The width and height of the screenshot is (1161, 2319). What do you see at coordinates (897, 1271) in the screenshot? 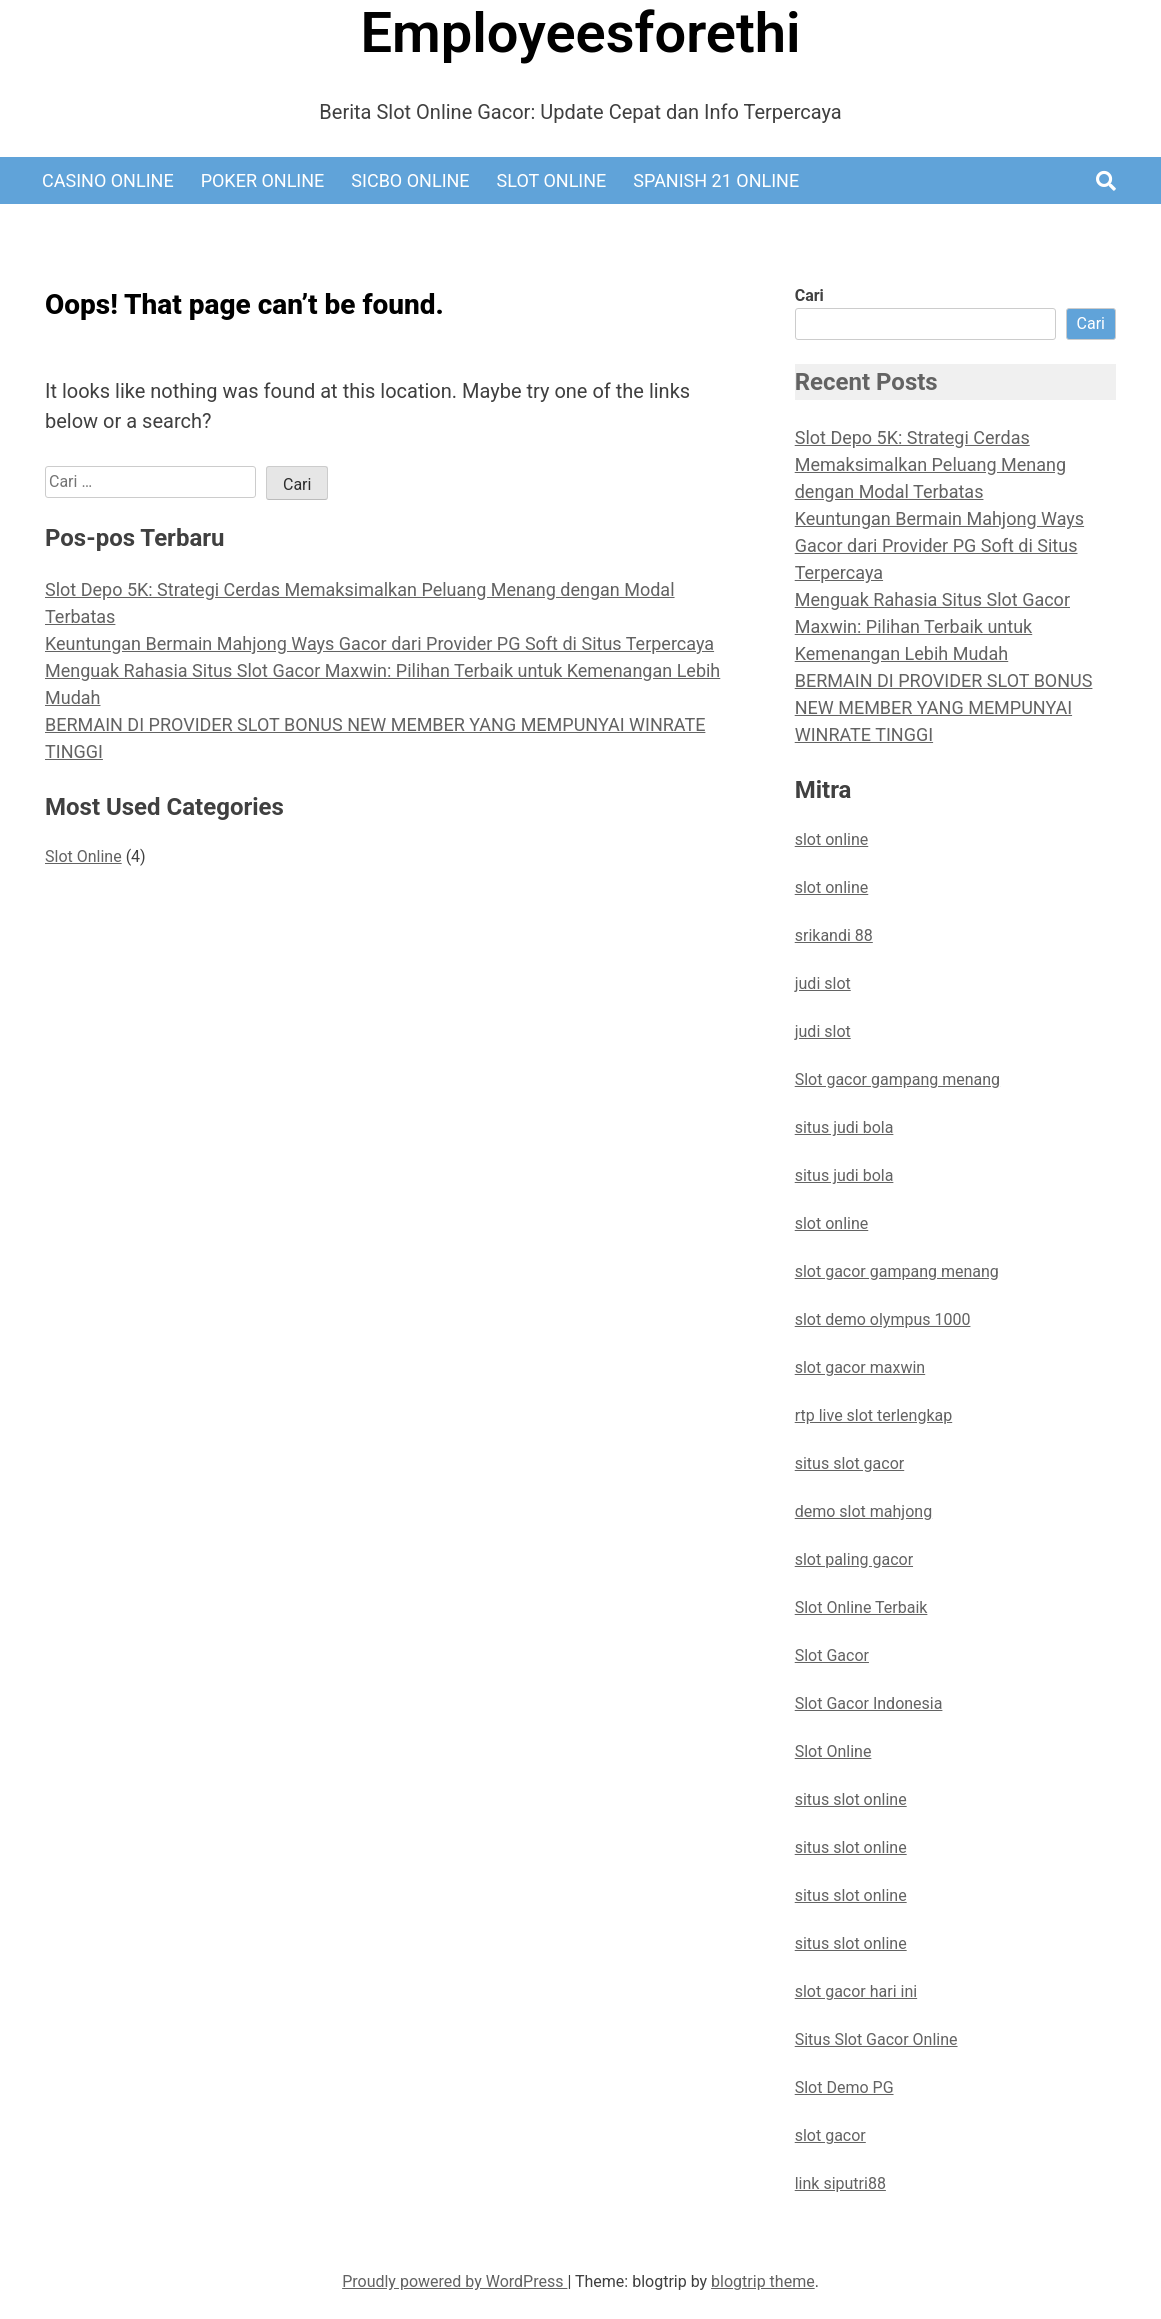
I see `slot gacor gampang menang` at bounding box center [897, 1271].